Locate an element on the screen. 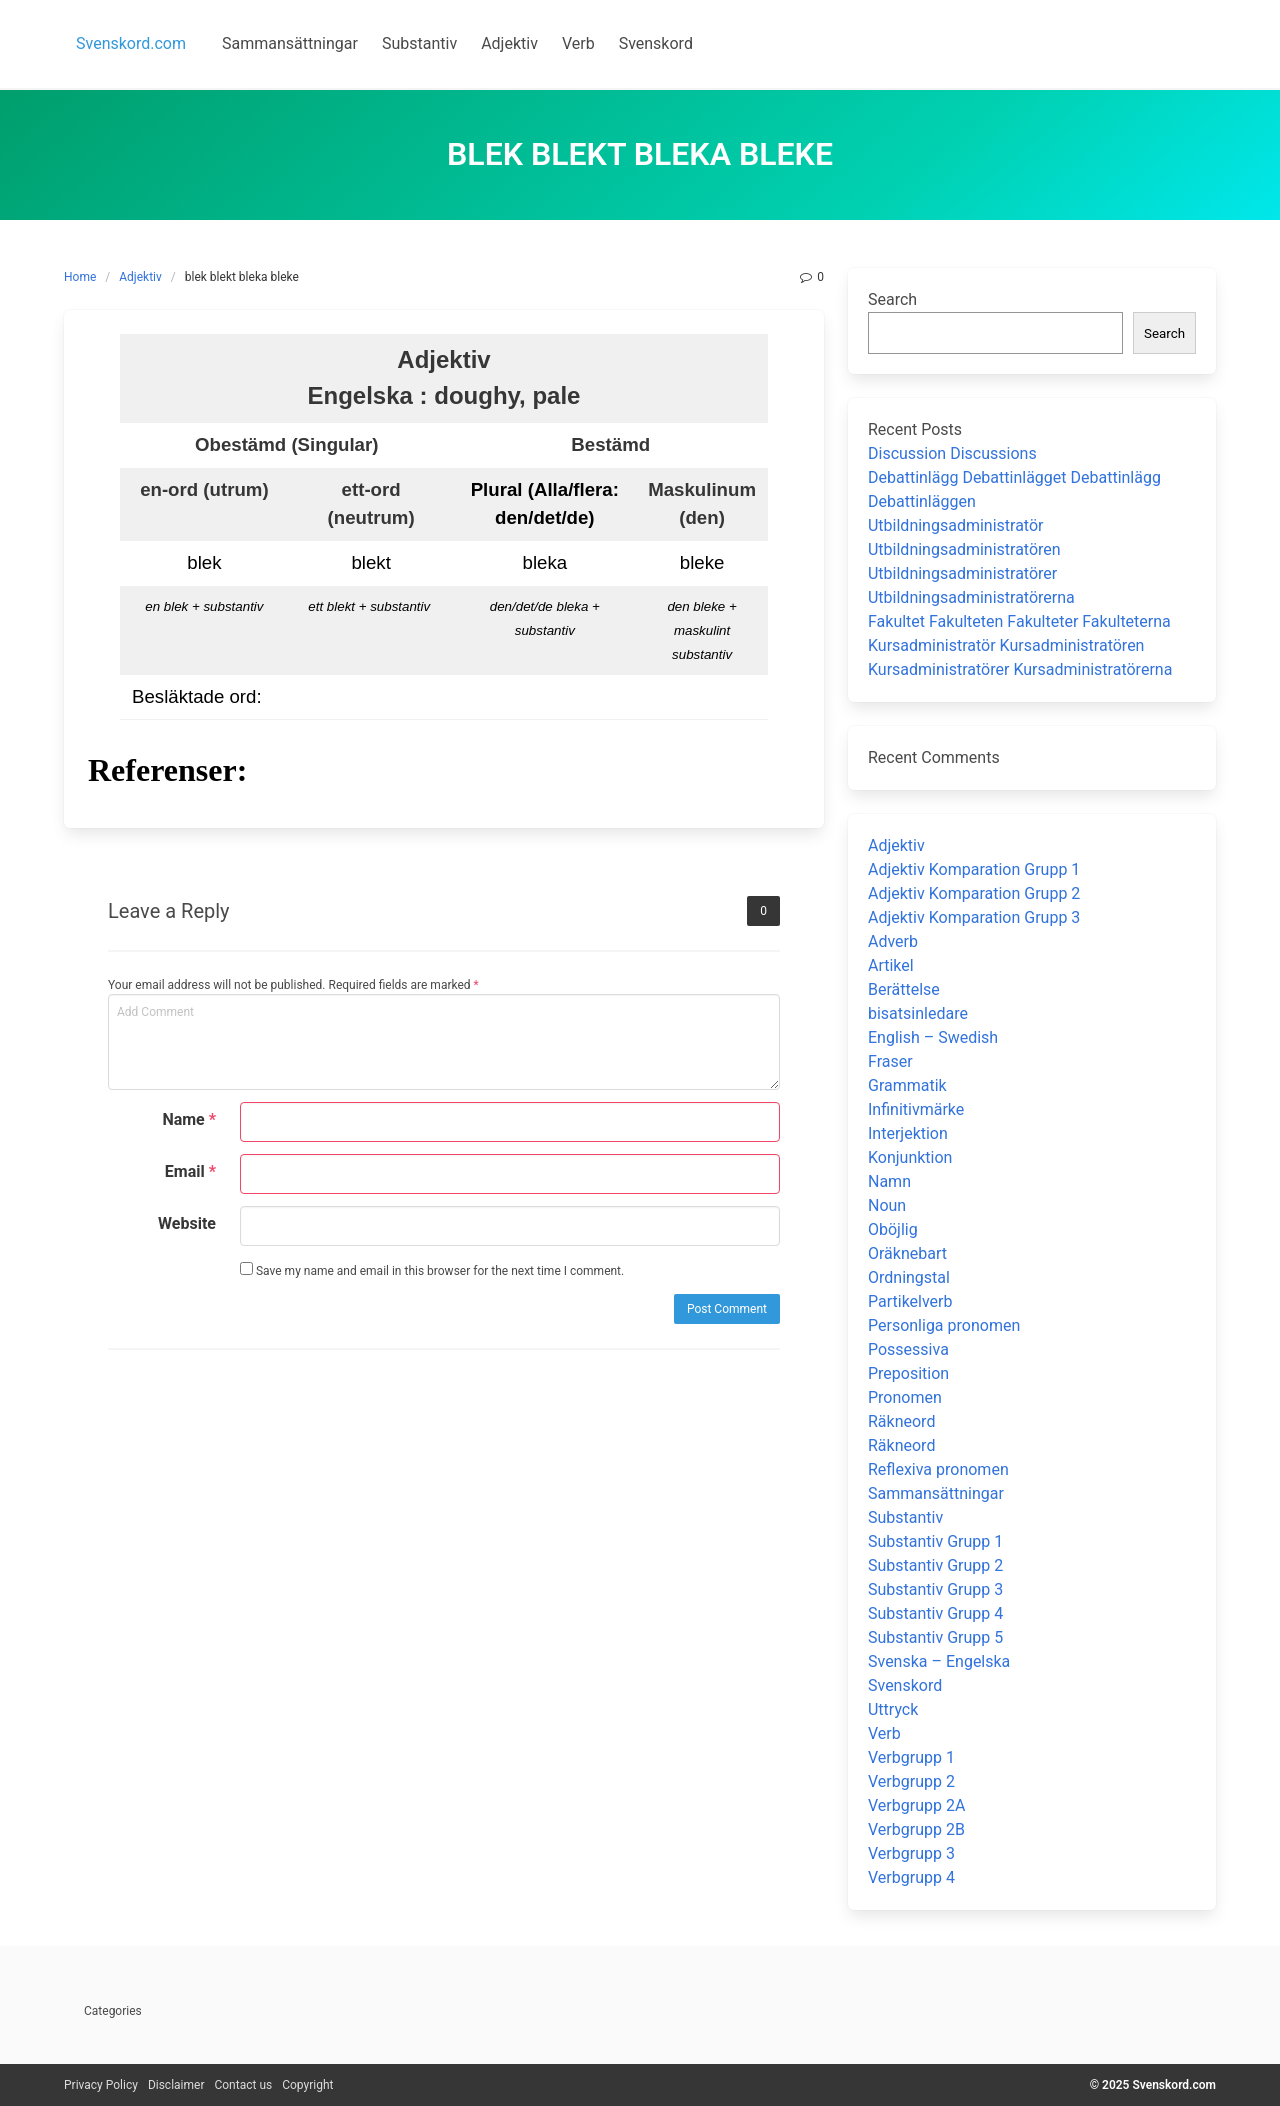 This screenshot has height=2106, width=1280. Discussion Discussions is located at coordinates (952, 453).